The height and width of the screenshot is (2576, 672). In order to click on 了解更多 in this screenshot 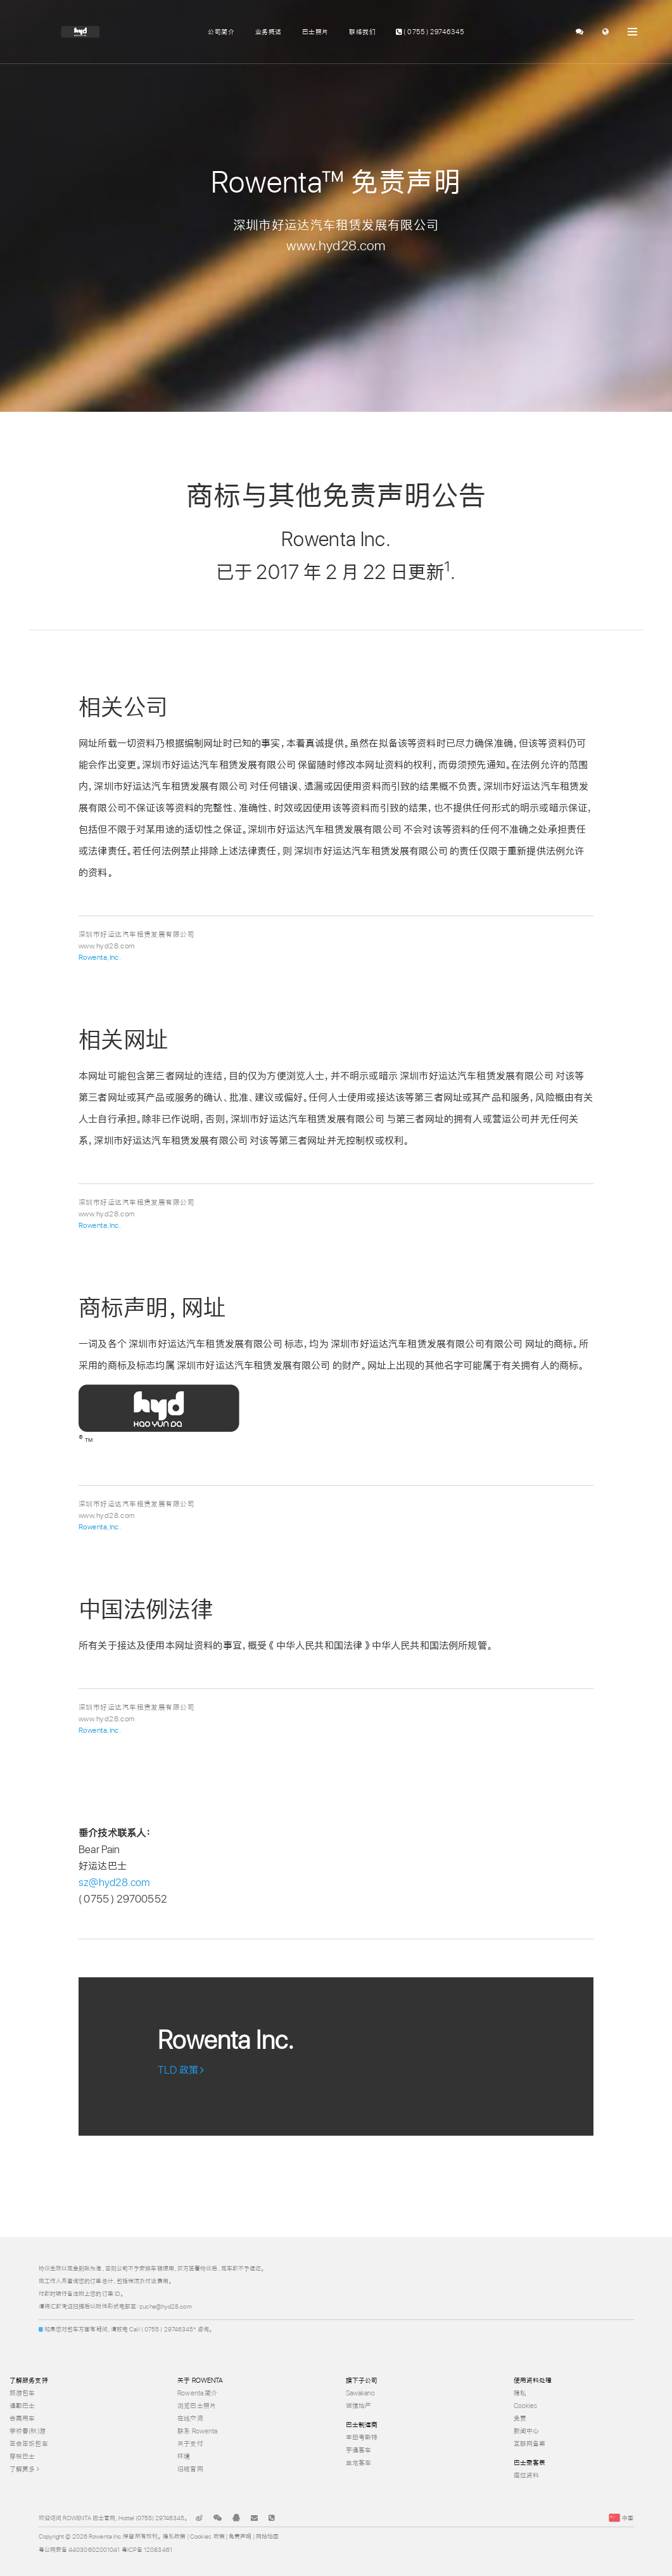, I will do `click(24, 2469)`.